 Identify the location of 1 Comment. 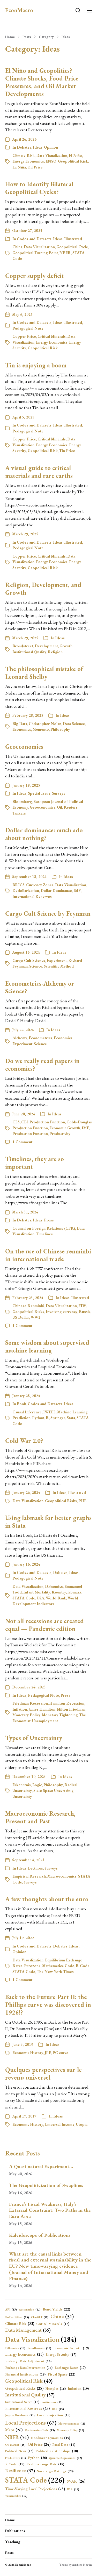
(22, 1141).